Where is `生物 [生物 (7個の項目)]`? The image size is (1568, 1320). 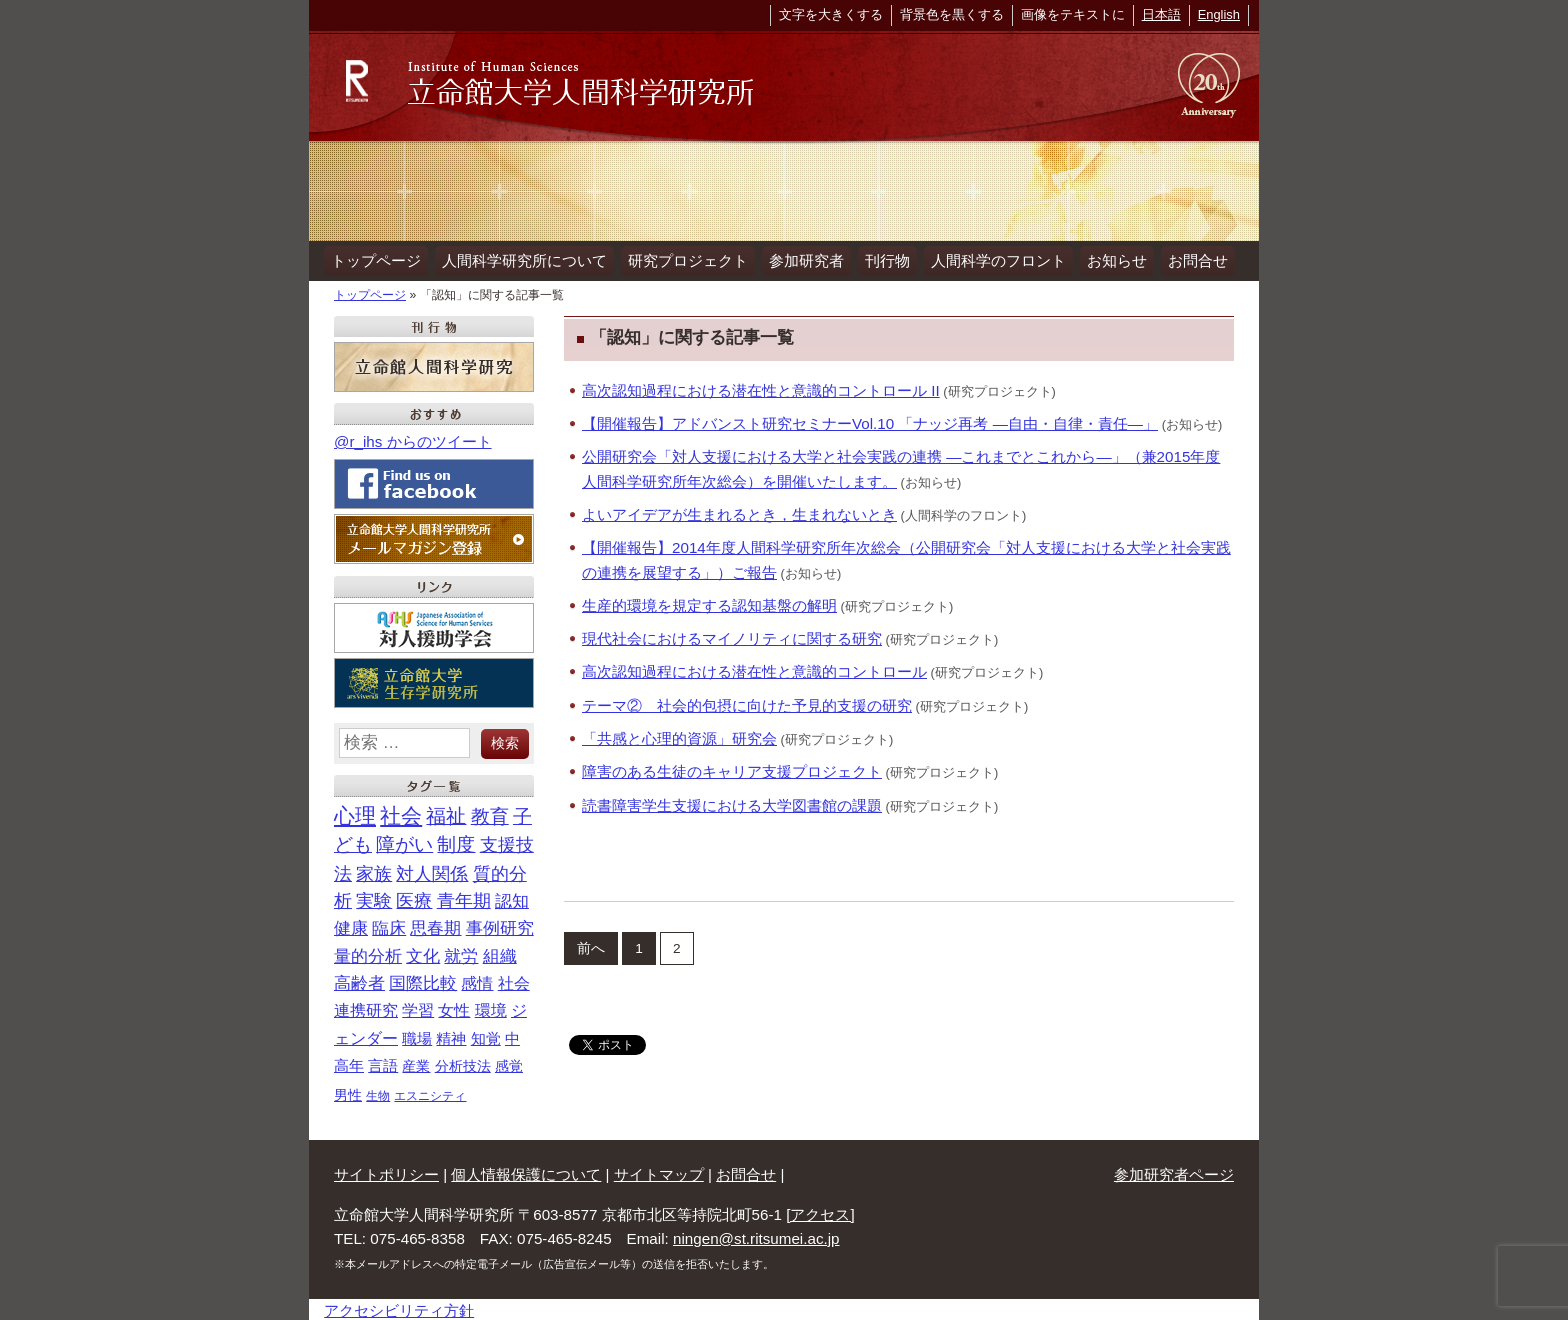
生物 [生物 (7個の項目)] is located at coordinates (378, 1092).